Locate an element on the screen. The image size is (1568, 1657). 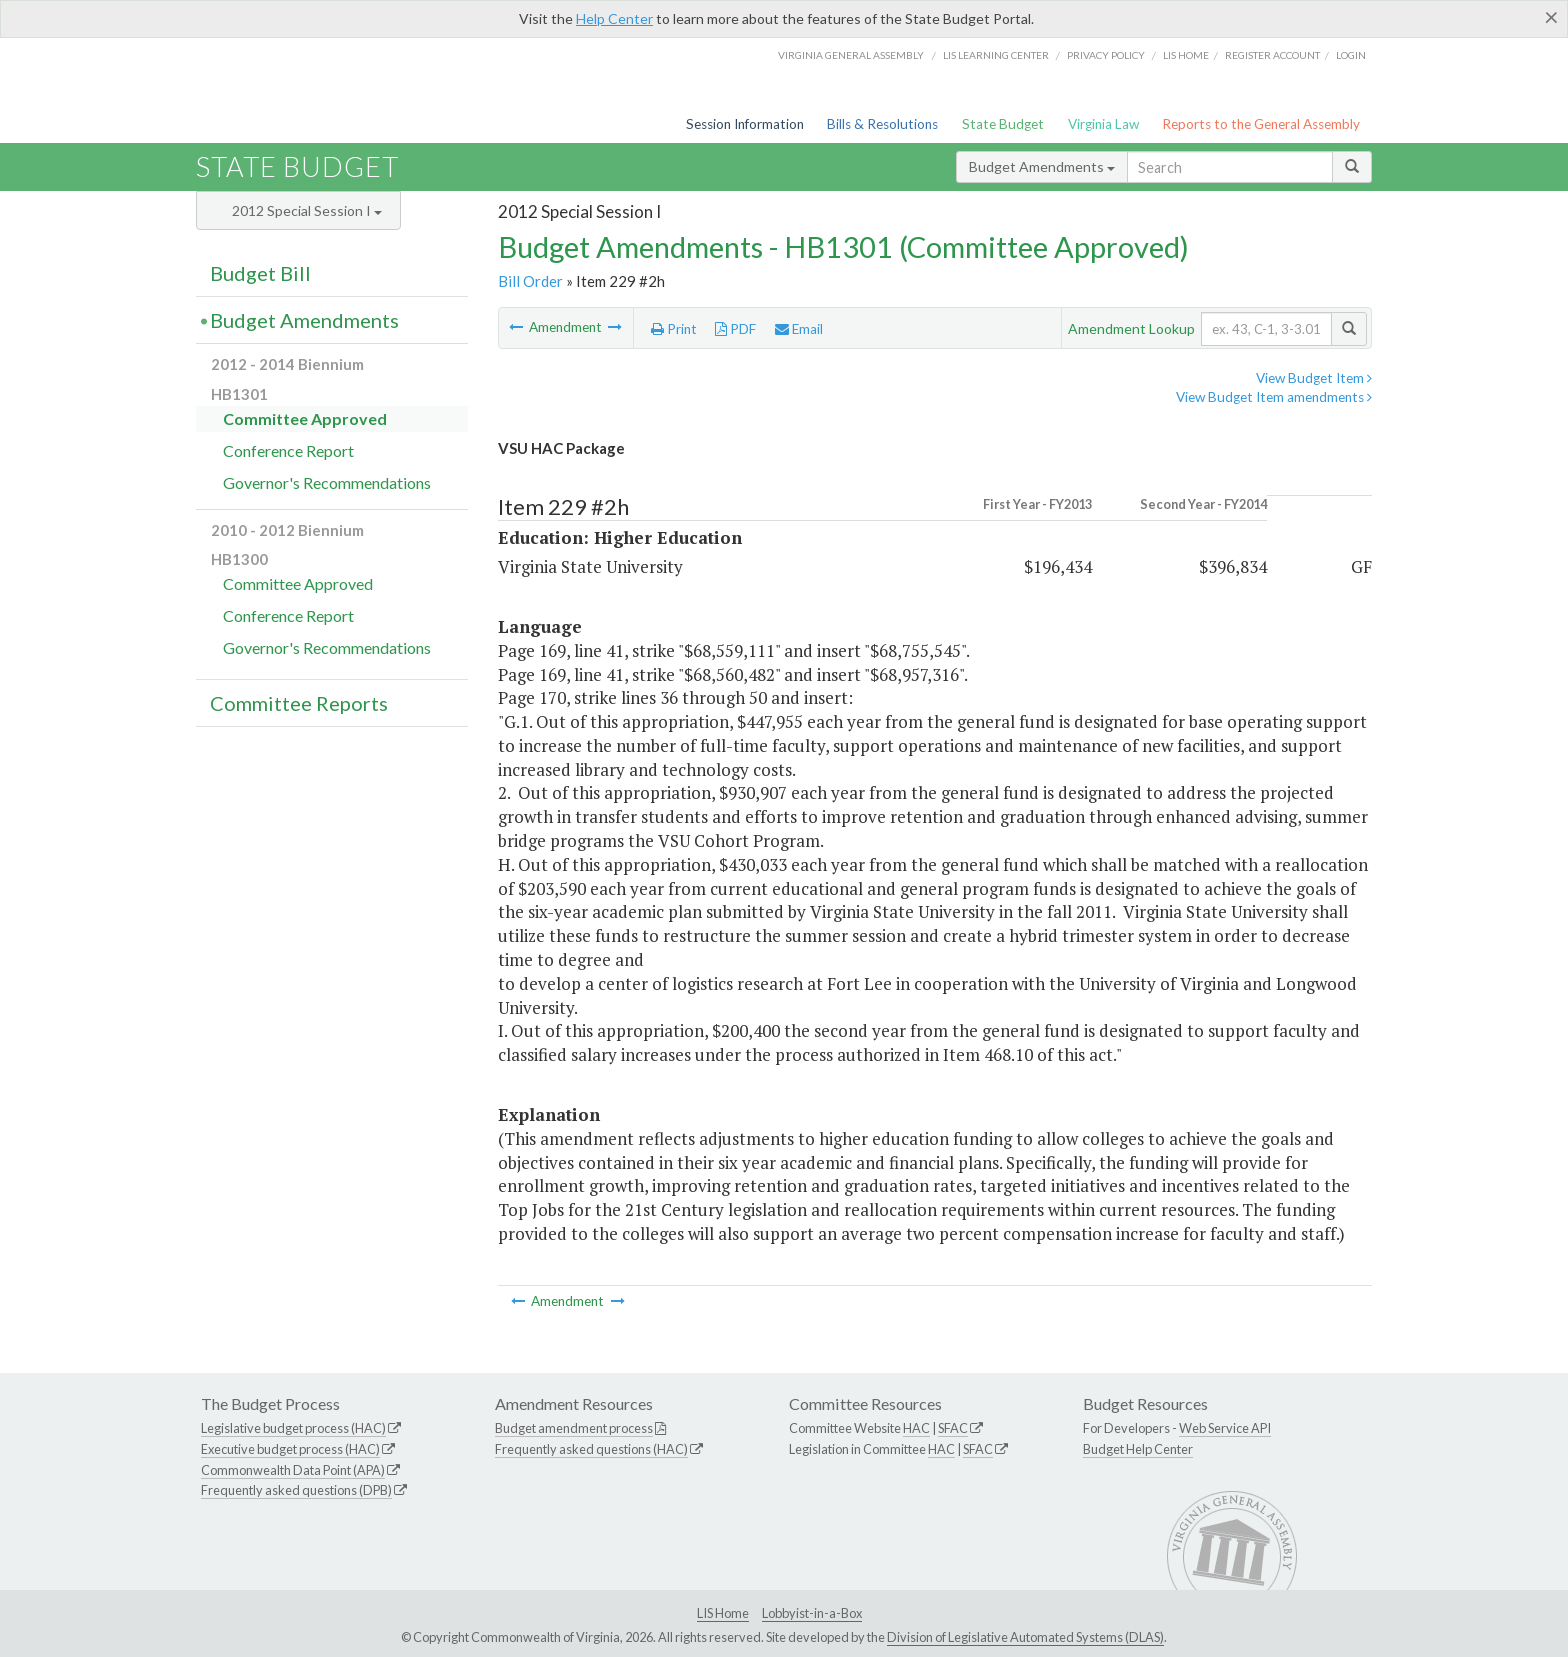
Virginia Law is located at coordinates (1103, 124).